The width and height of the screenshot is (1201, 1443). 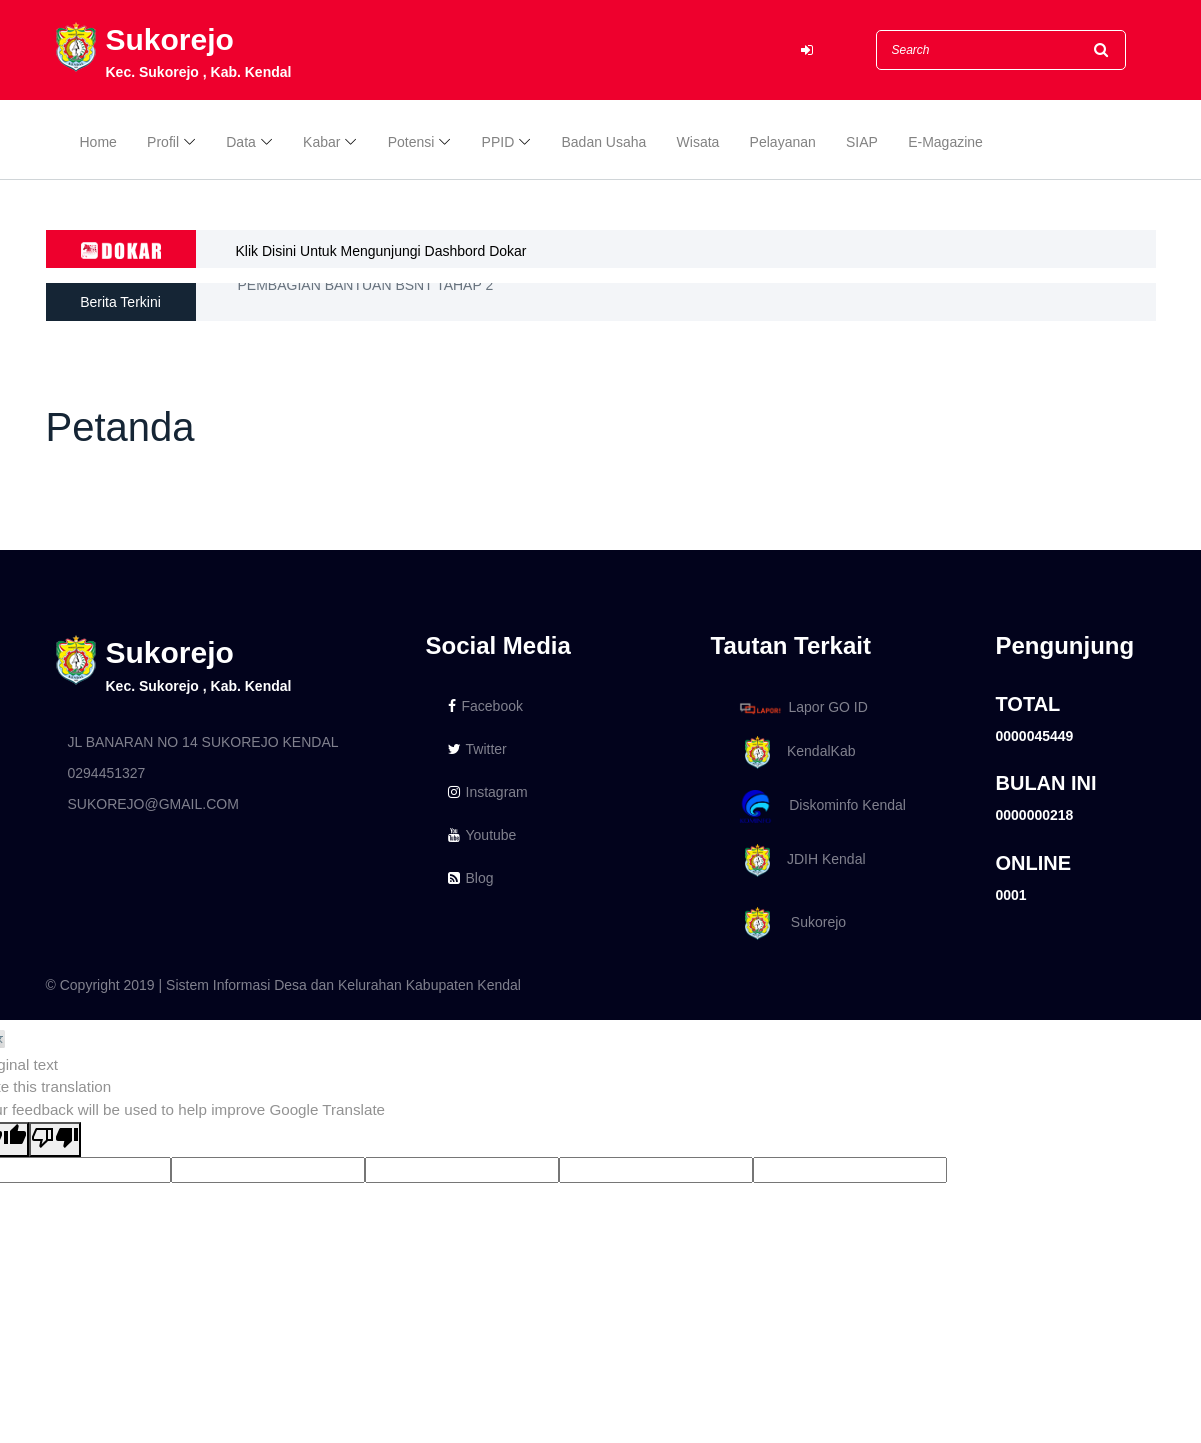 I want to click on PEMBAGIAN BANTUAN BSNT TAHAP 2, so click(x=366, y=300).